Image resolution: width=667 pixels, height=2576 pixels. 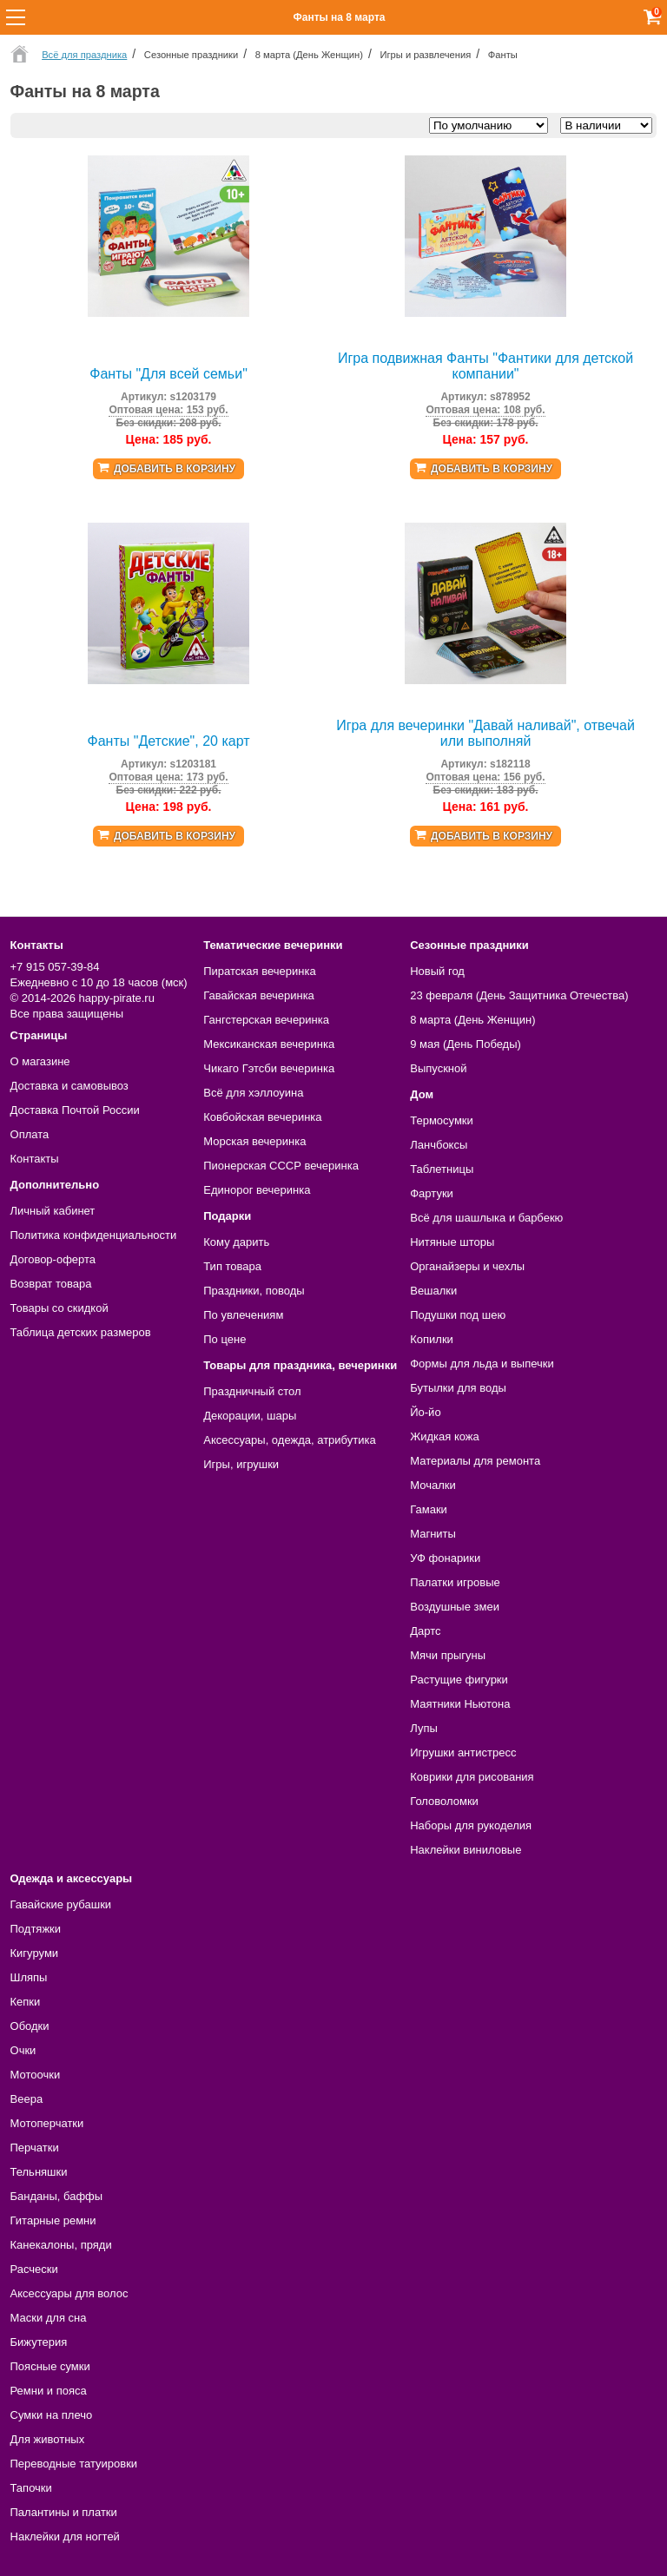 What do you see at coordinates (51, 1283) in the screenshot?
I see `Возврат товара` at bounding box center [51, 1283].